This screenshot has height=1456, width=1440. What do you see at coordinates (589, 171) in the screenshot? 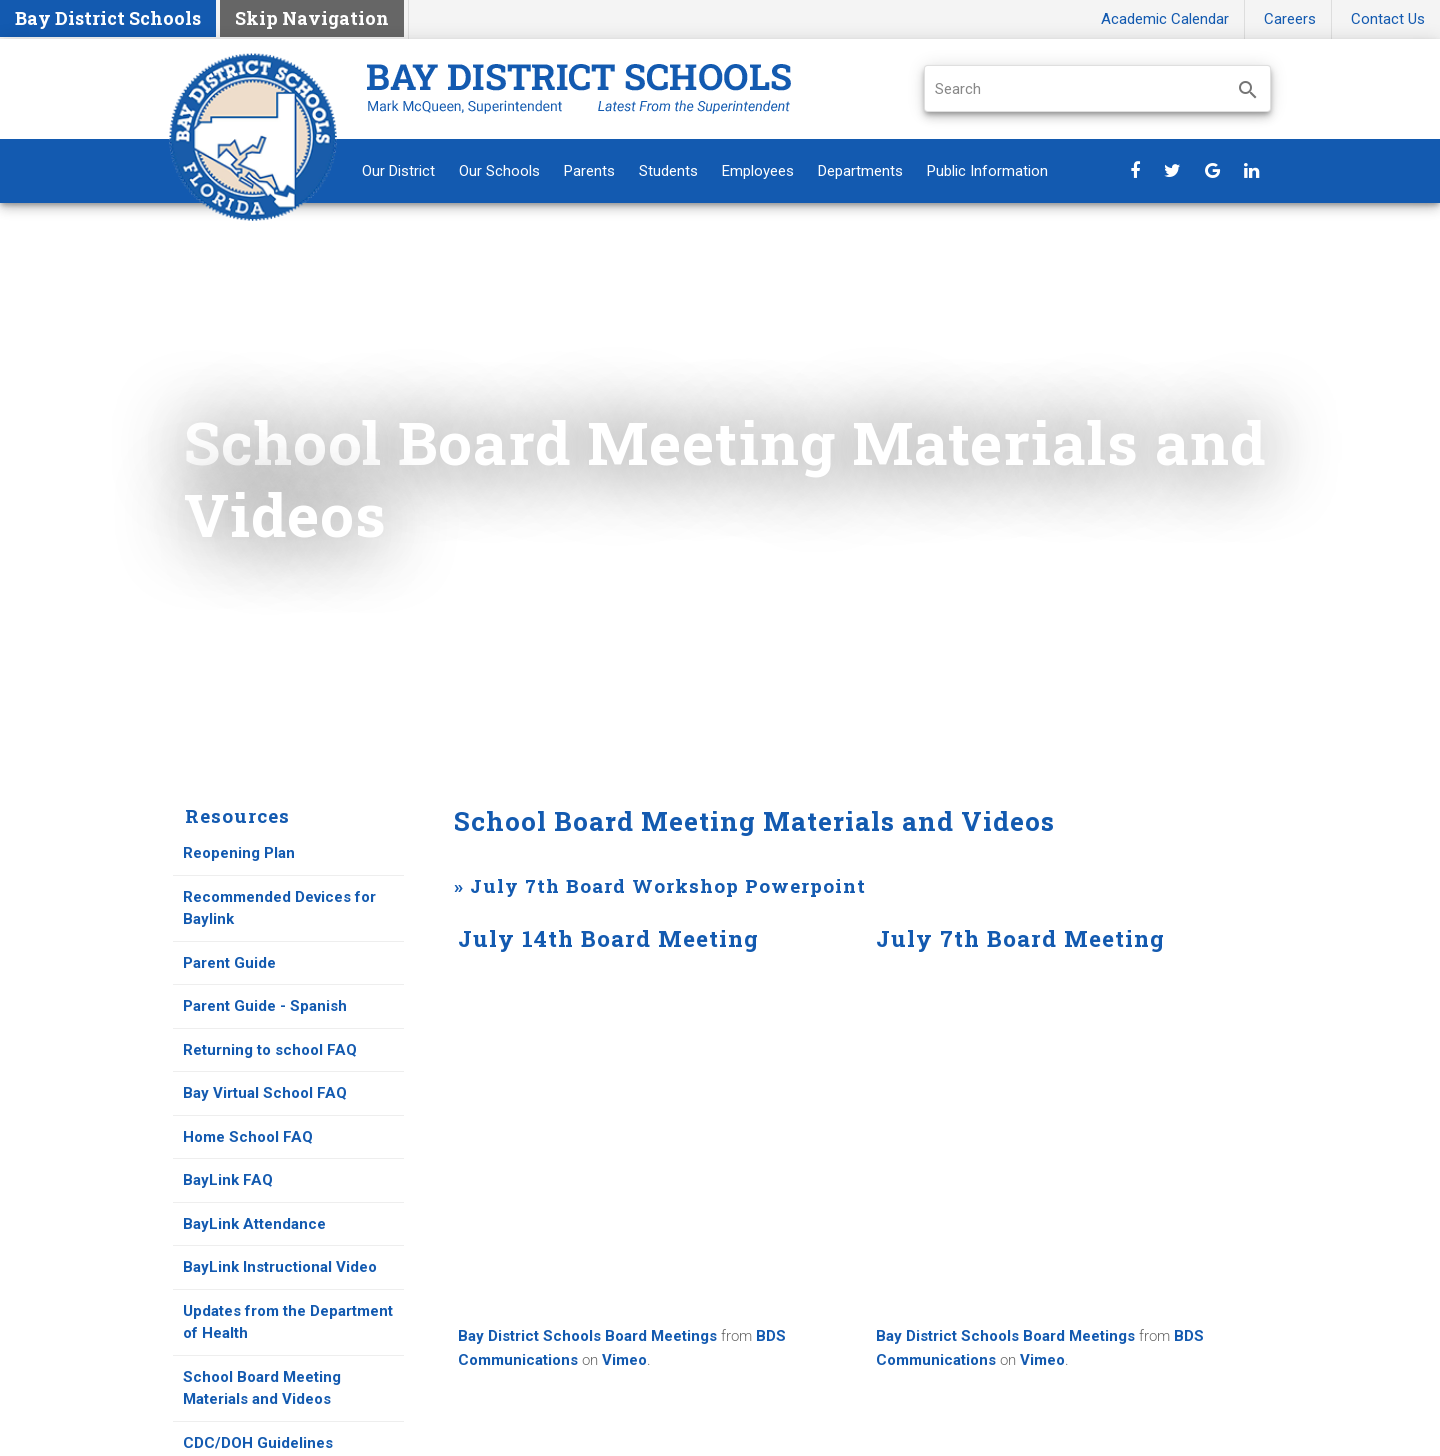
I see `Parents` at bounding box center [589, 171].